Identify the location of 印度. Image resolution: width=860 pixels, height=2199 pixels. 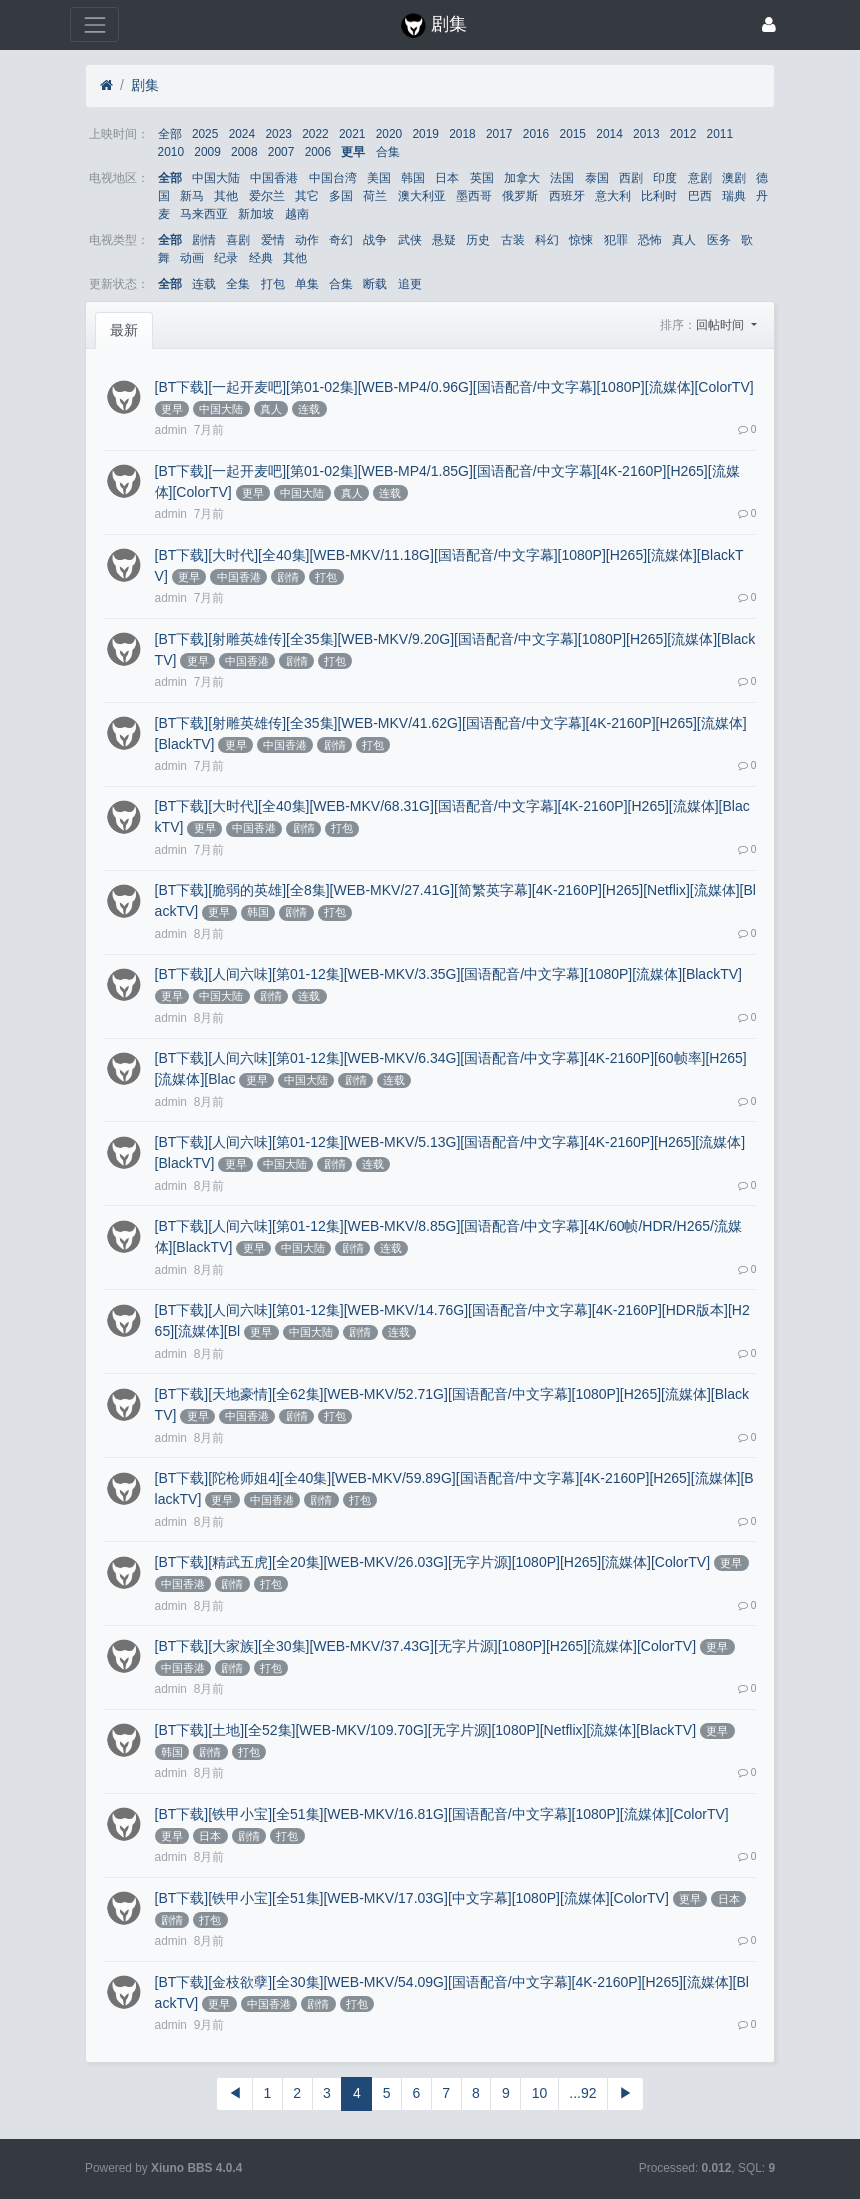
(665, 178).